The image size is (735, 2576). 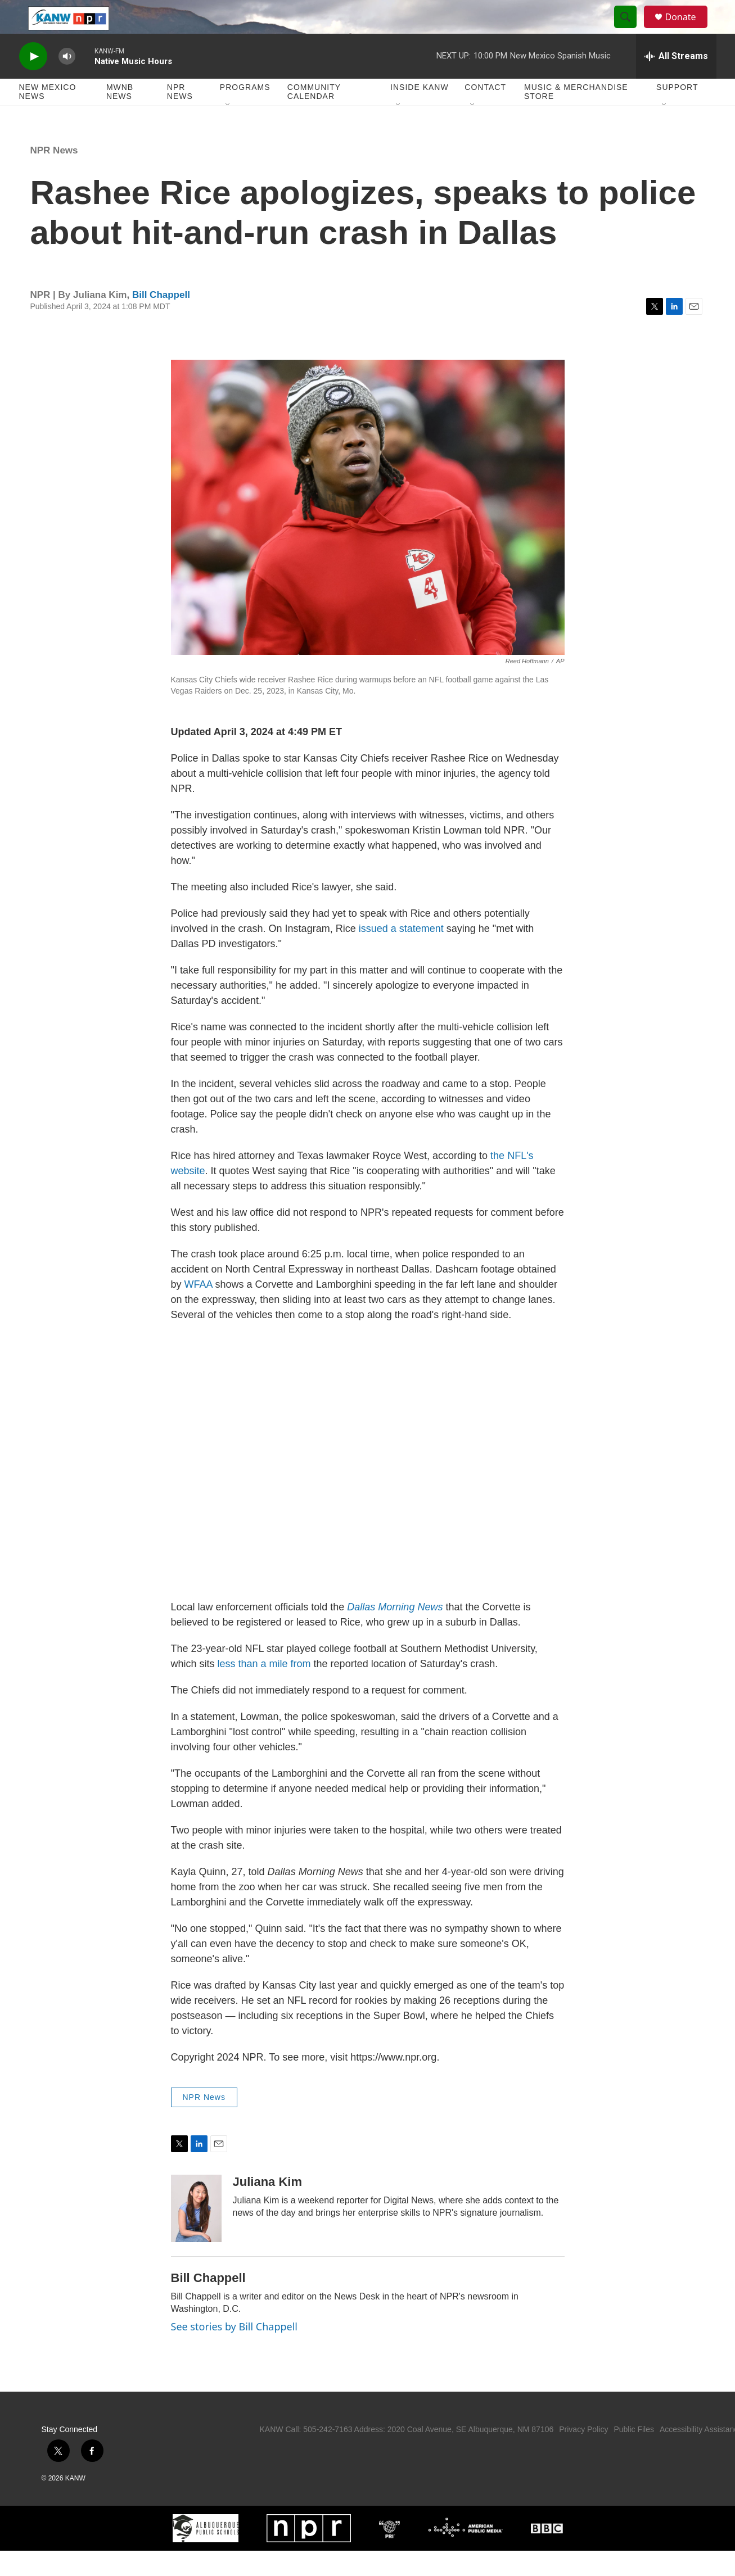 I want to click on See stories by Bill Chappell, so click(x=234, y=2351).